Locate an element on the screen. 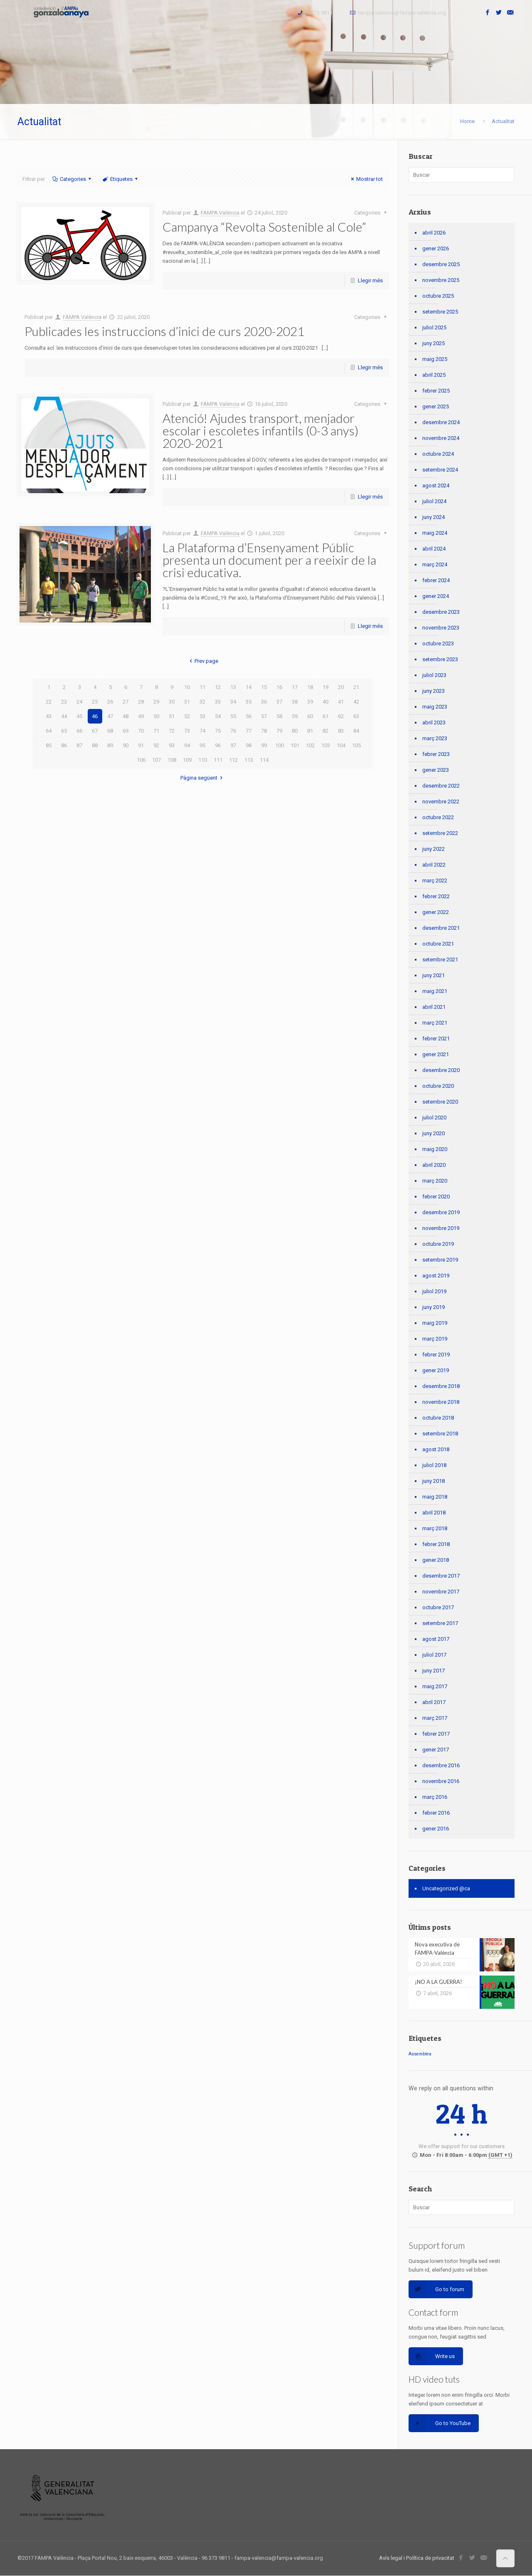  101 is located at coordinates (295, 745).